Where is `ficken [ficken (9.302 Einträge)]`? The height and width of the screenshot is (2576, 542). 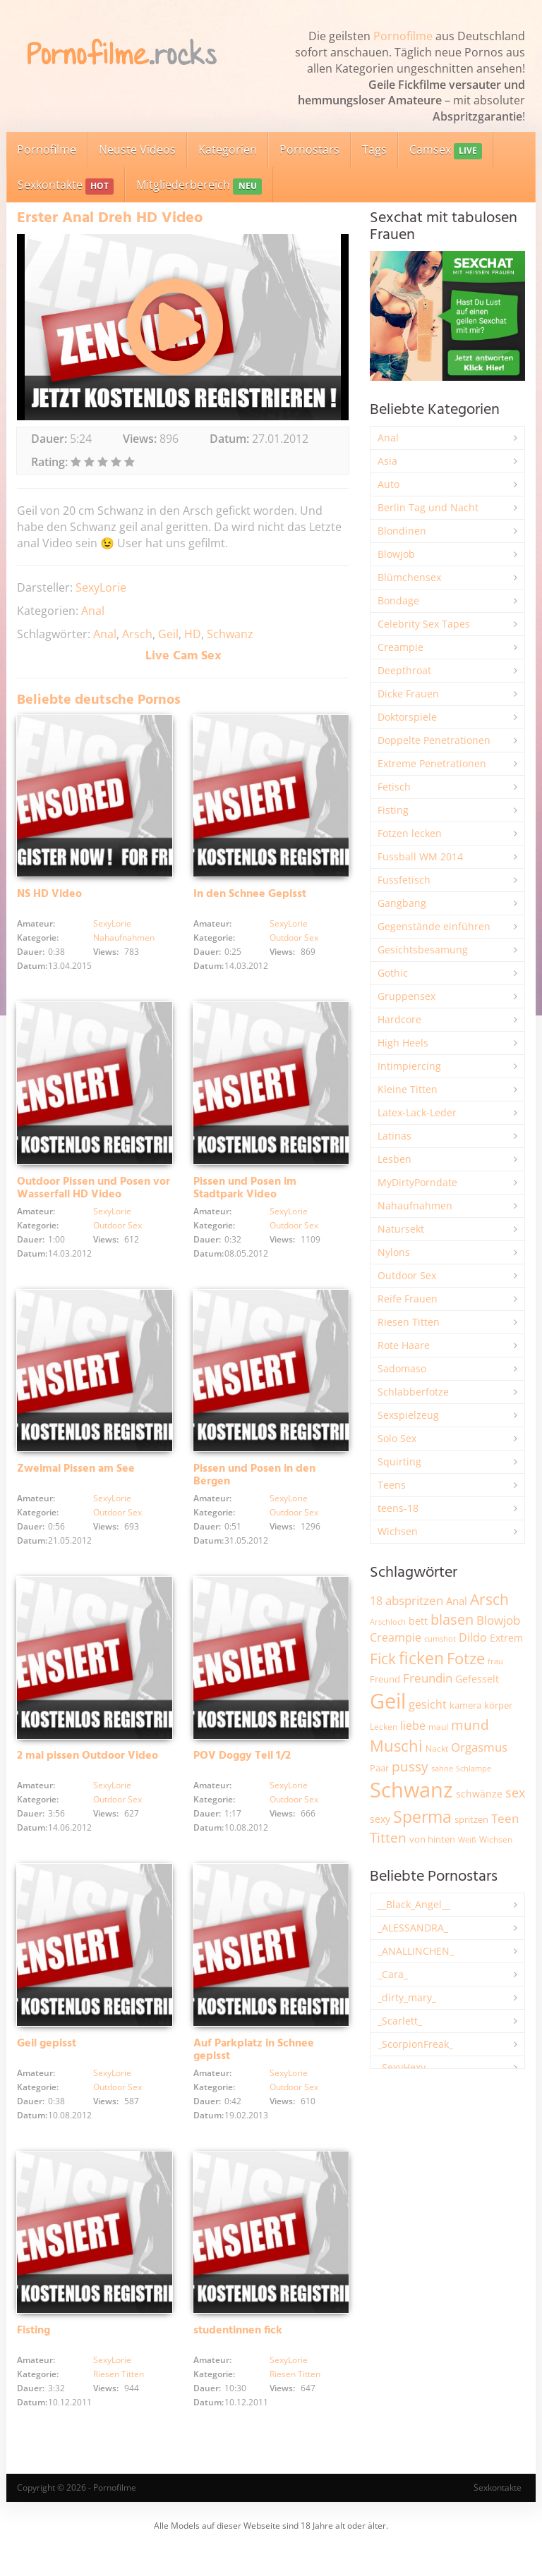
ficken [ficken (9.302 Einträge)] is located at coordinates (421, 1658).